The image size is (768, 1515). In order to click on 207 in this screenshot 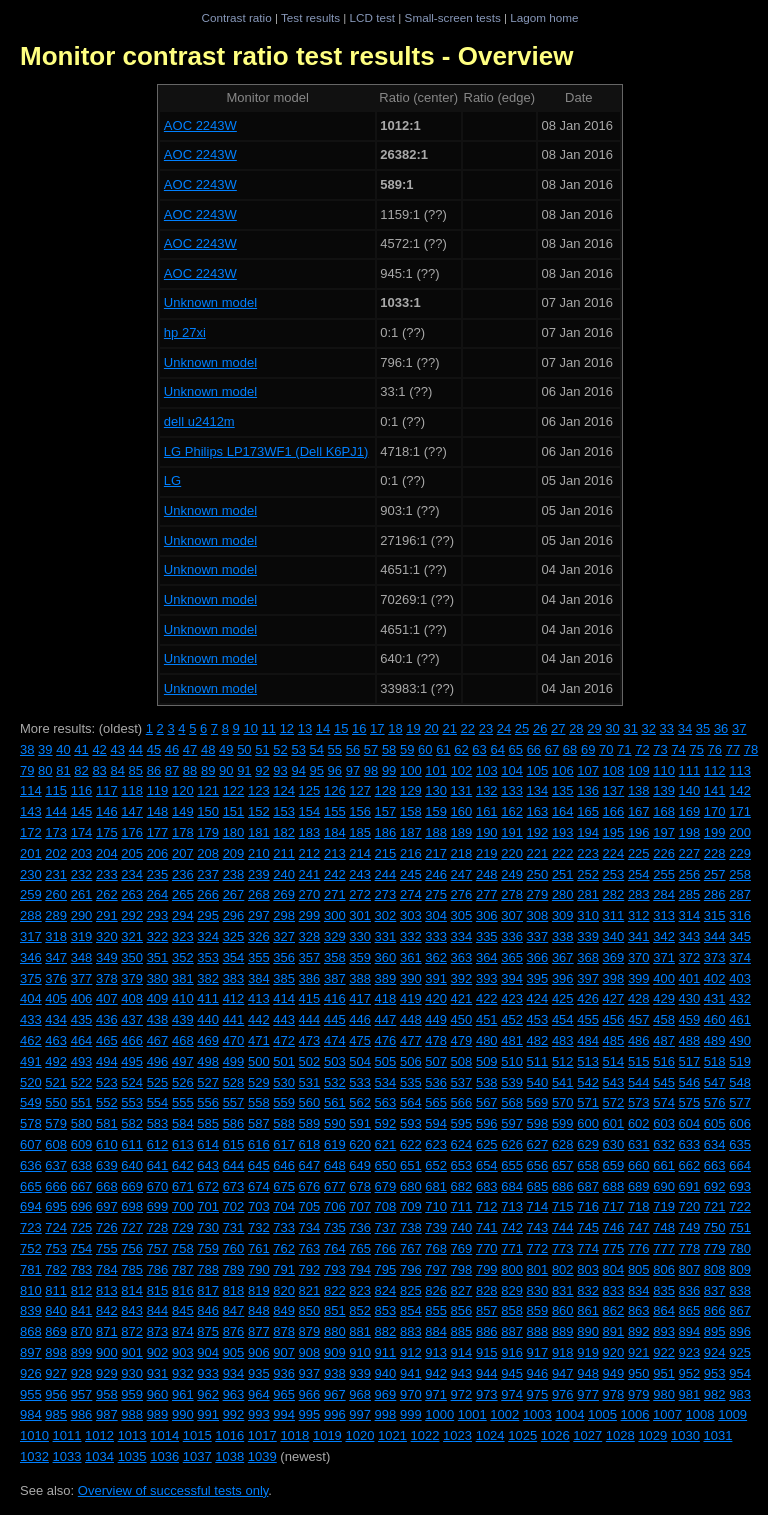, I will do `click(183, 853)`.